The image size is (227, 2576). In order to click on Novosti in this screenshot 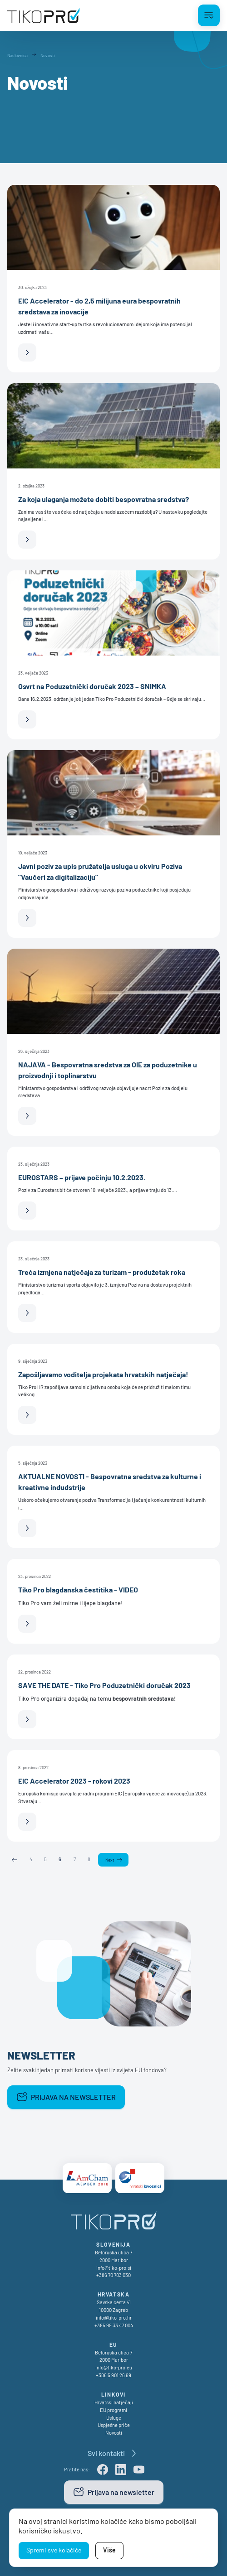, I will do `click(113, 2433)`.